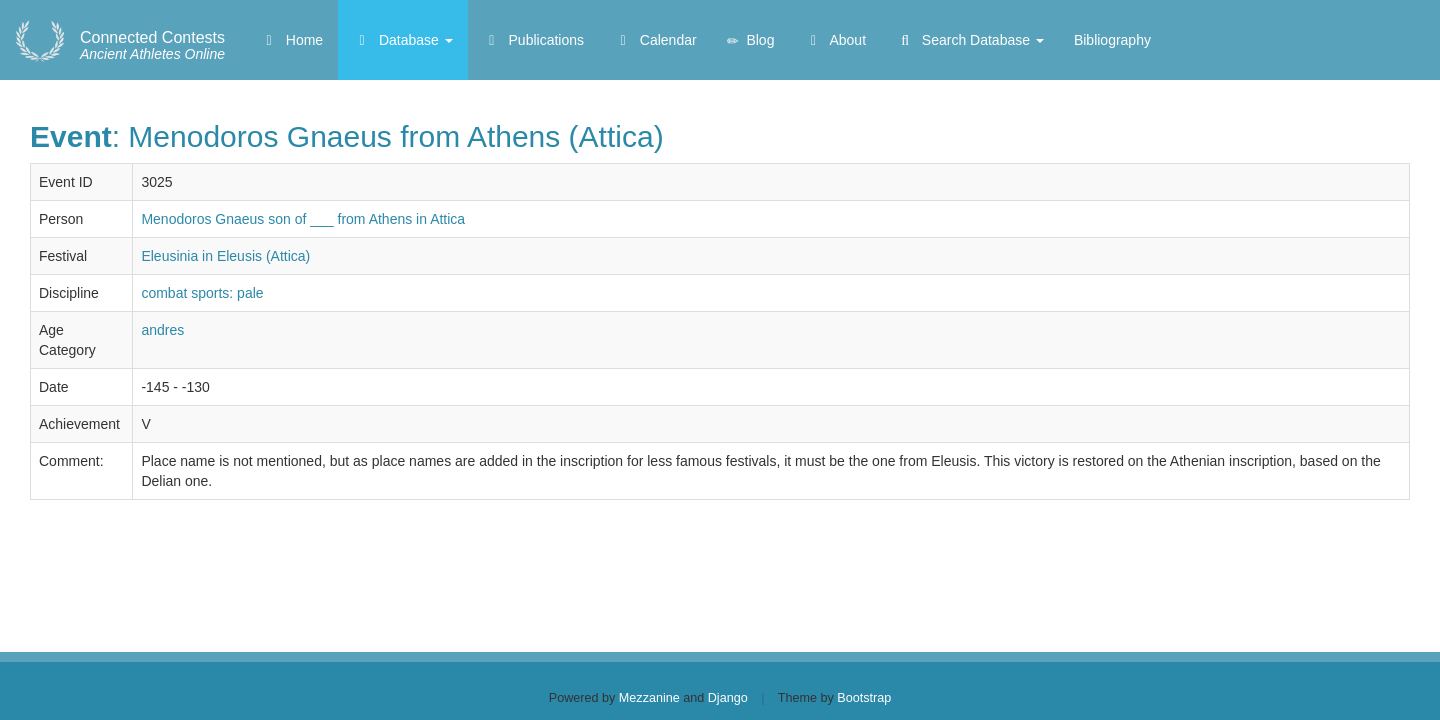 The width and height of the screenshot is (1440, 720). Describe the element at coordinates (655, 40) in the screenshot. I see `Calendar` at that location.